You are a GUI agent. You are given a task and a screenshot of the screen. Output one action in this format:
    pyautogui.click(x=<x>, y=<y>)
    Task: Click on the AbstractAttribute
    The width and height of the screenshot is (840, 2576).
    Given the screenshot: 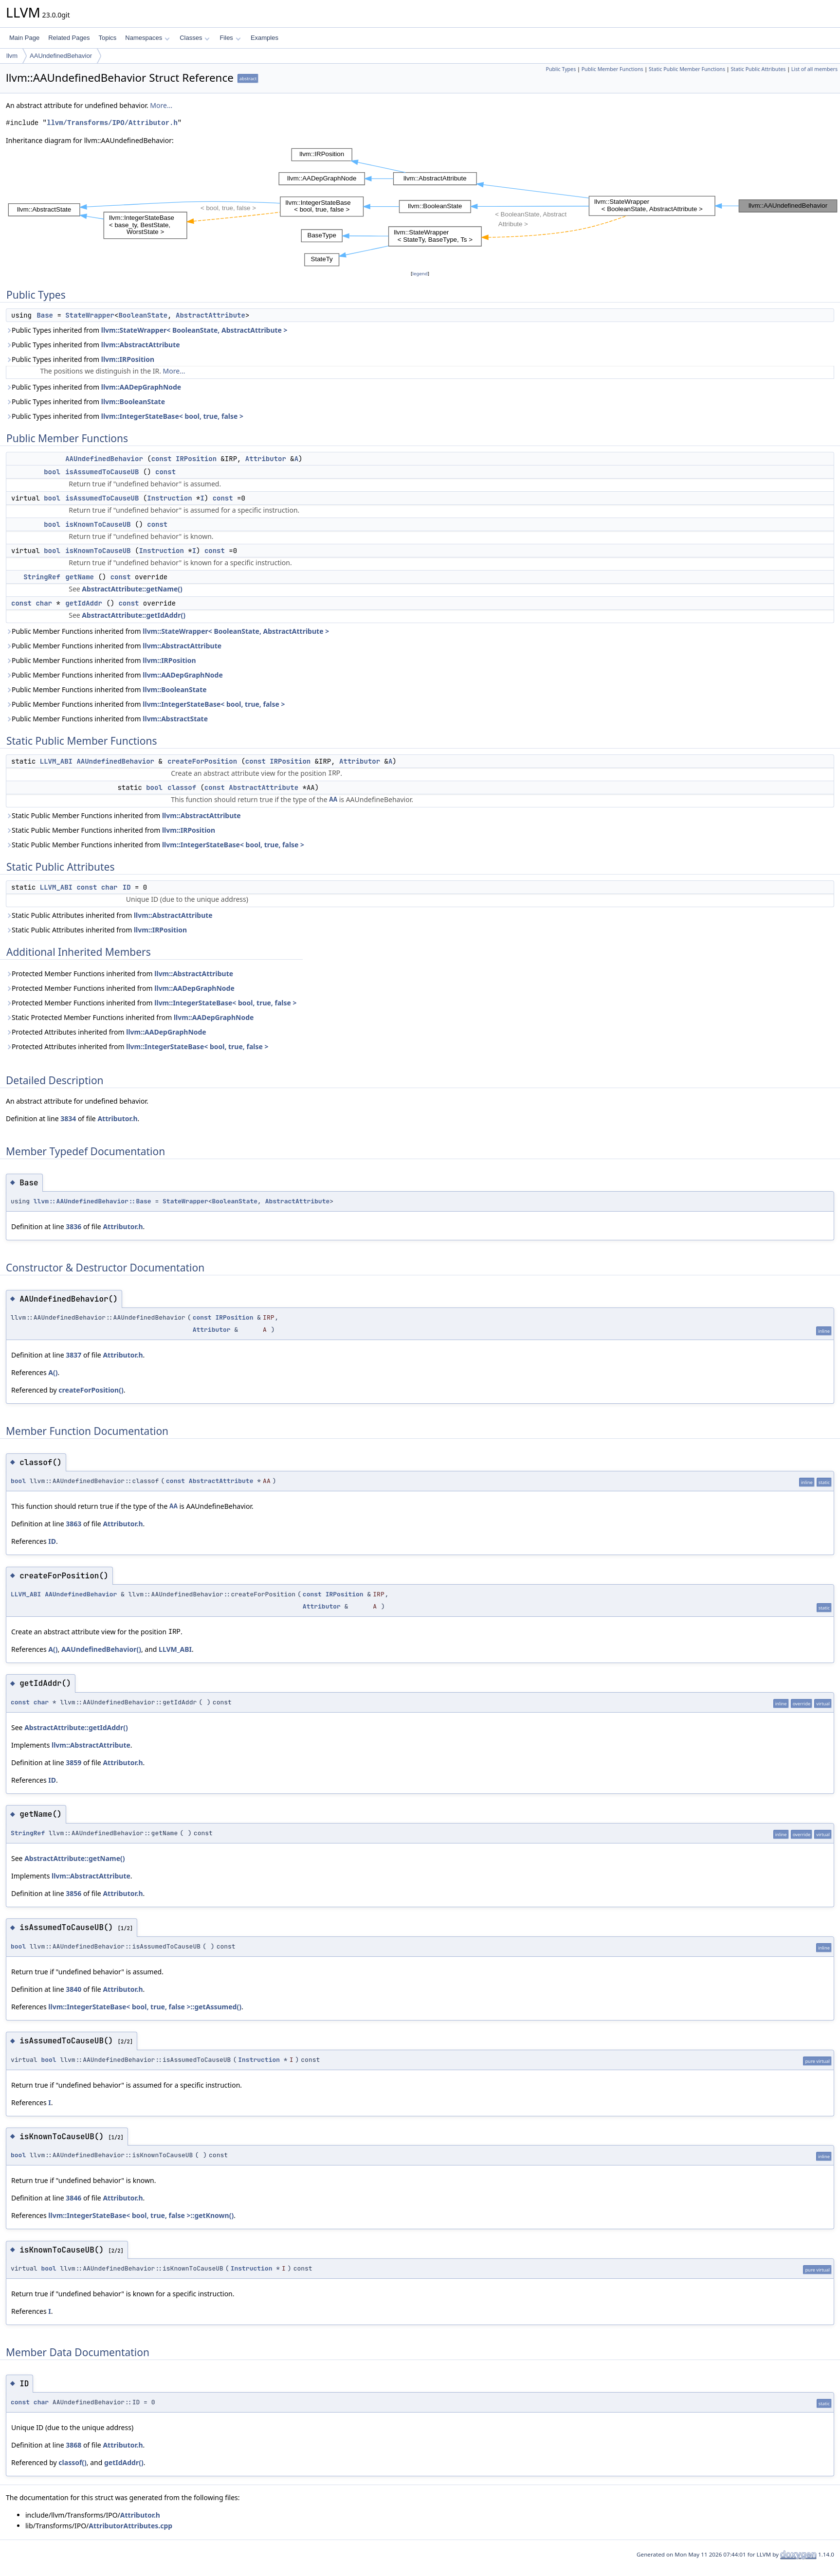 What is the action you would take?
    pyautogui.click(x=210, y=315)
    